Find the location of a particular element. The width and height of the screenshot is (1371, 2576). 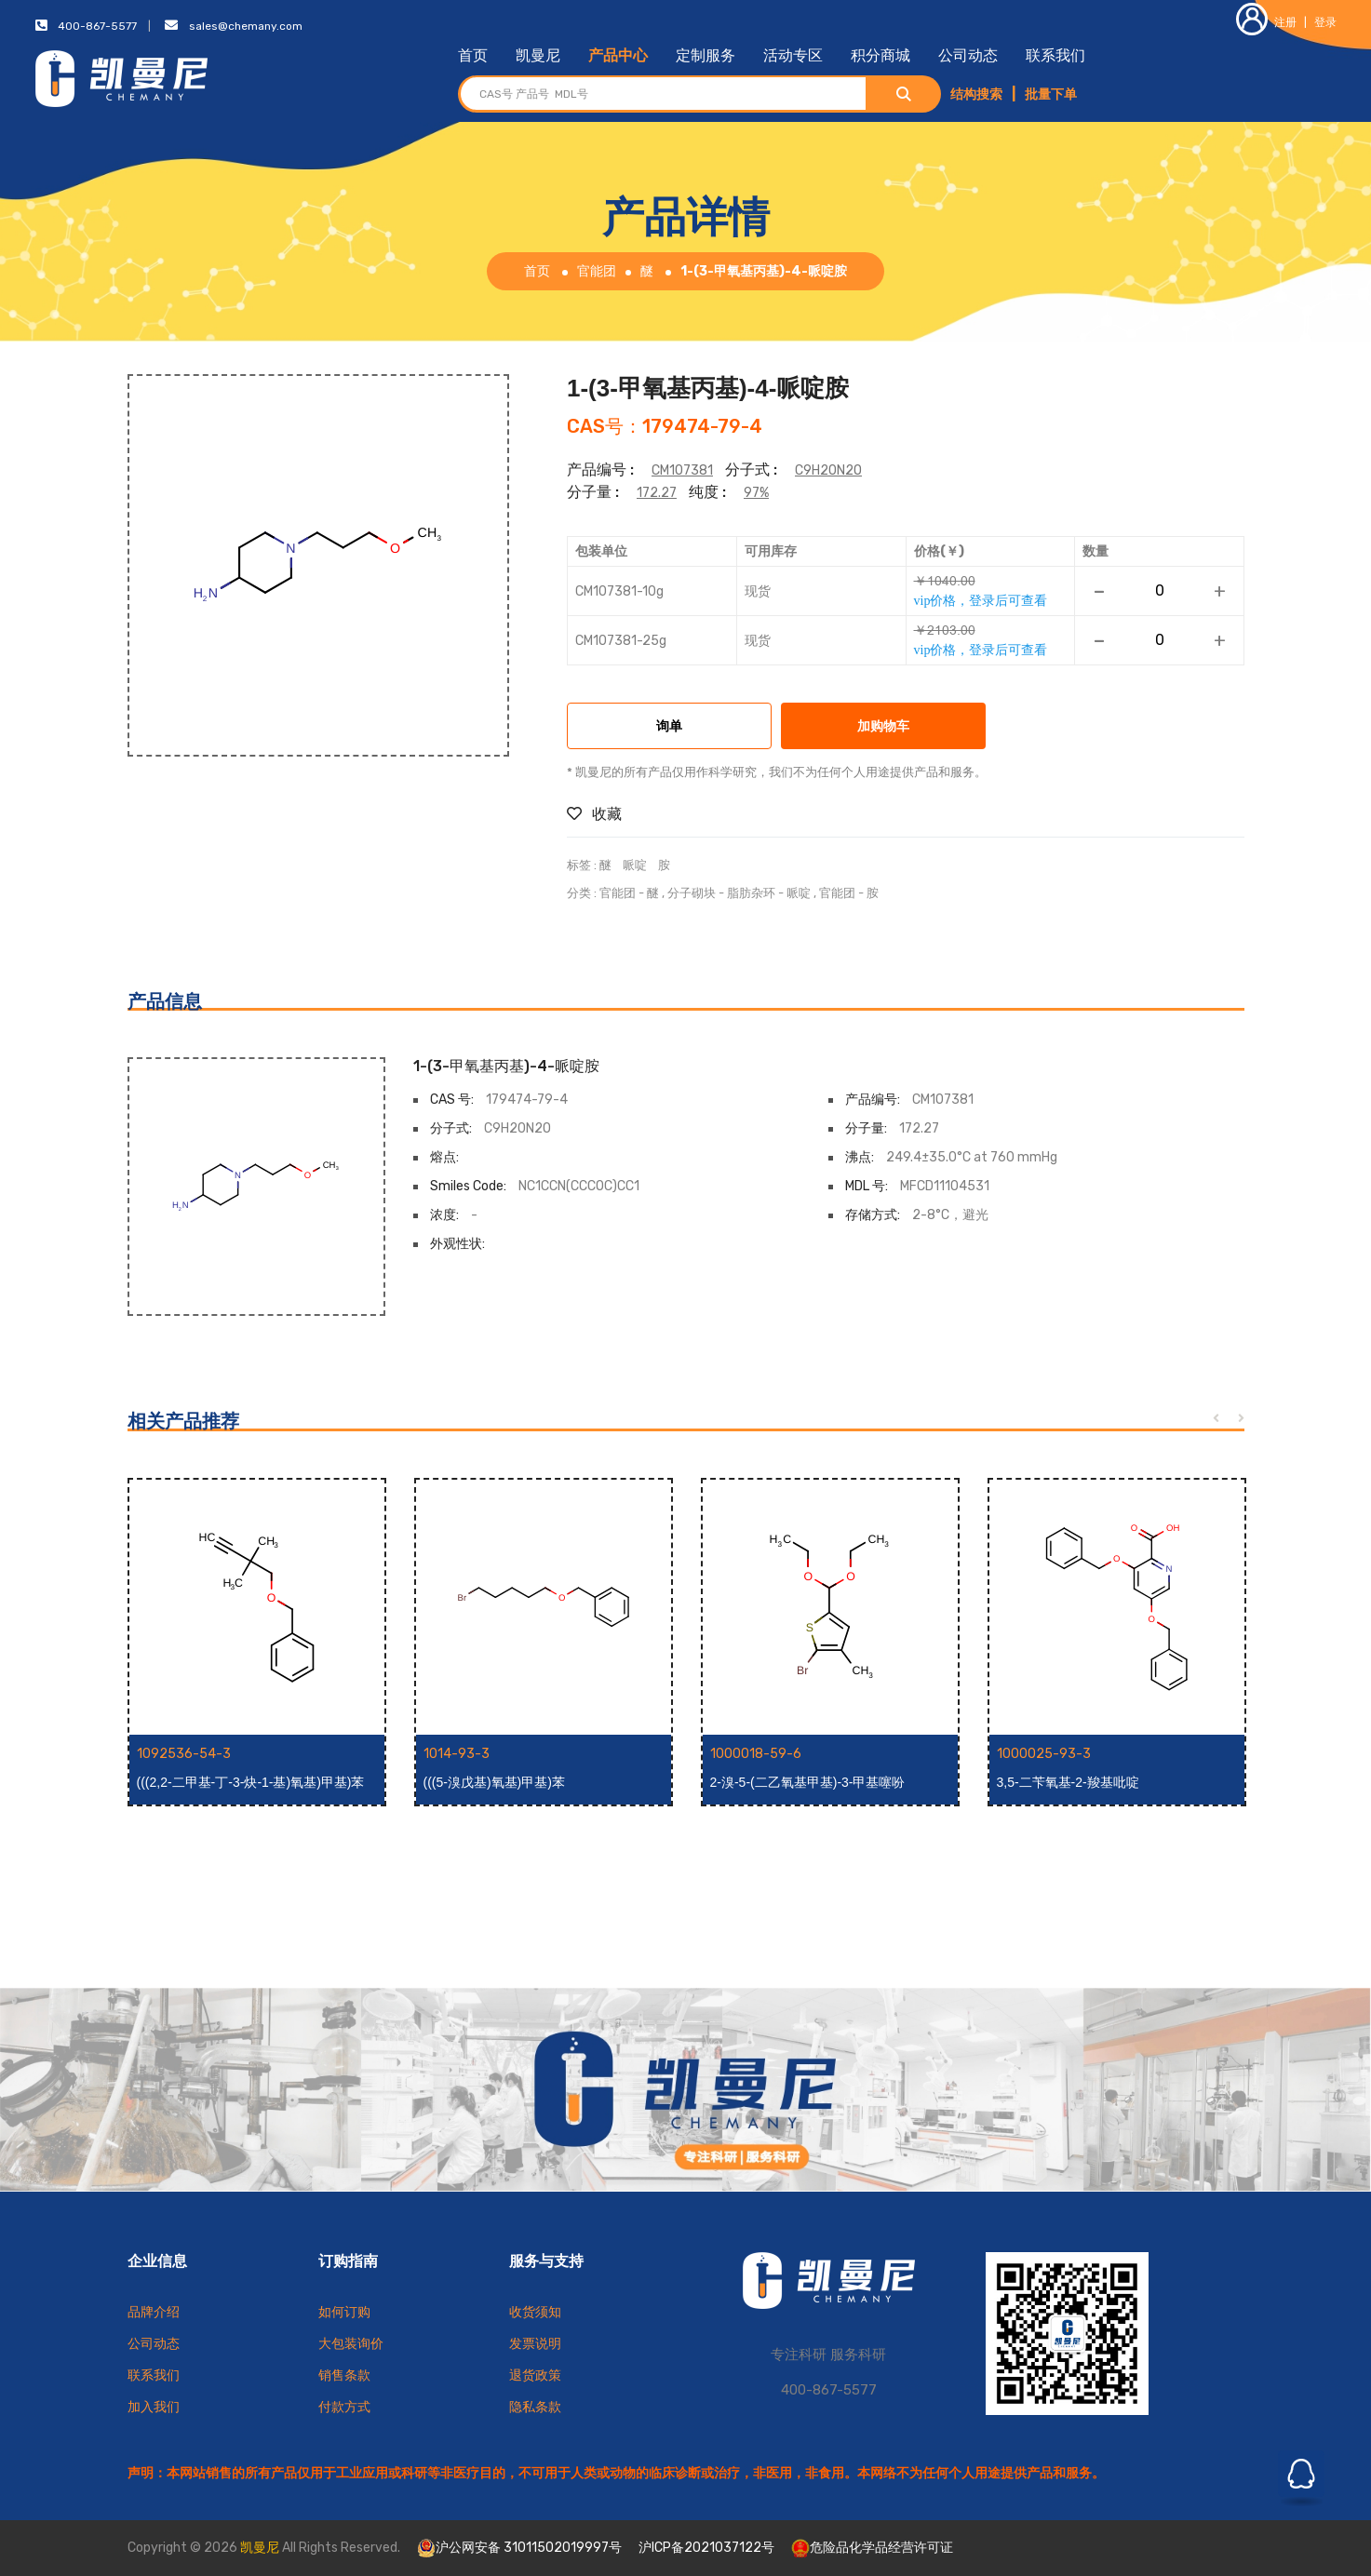

结构搜索 is located at coordinates (976, 94).